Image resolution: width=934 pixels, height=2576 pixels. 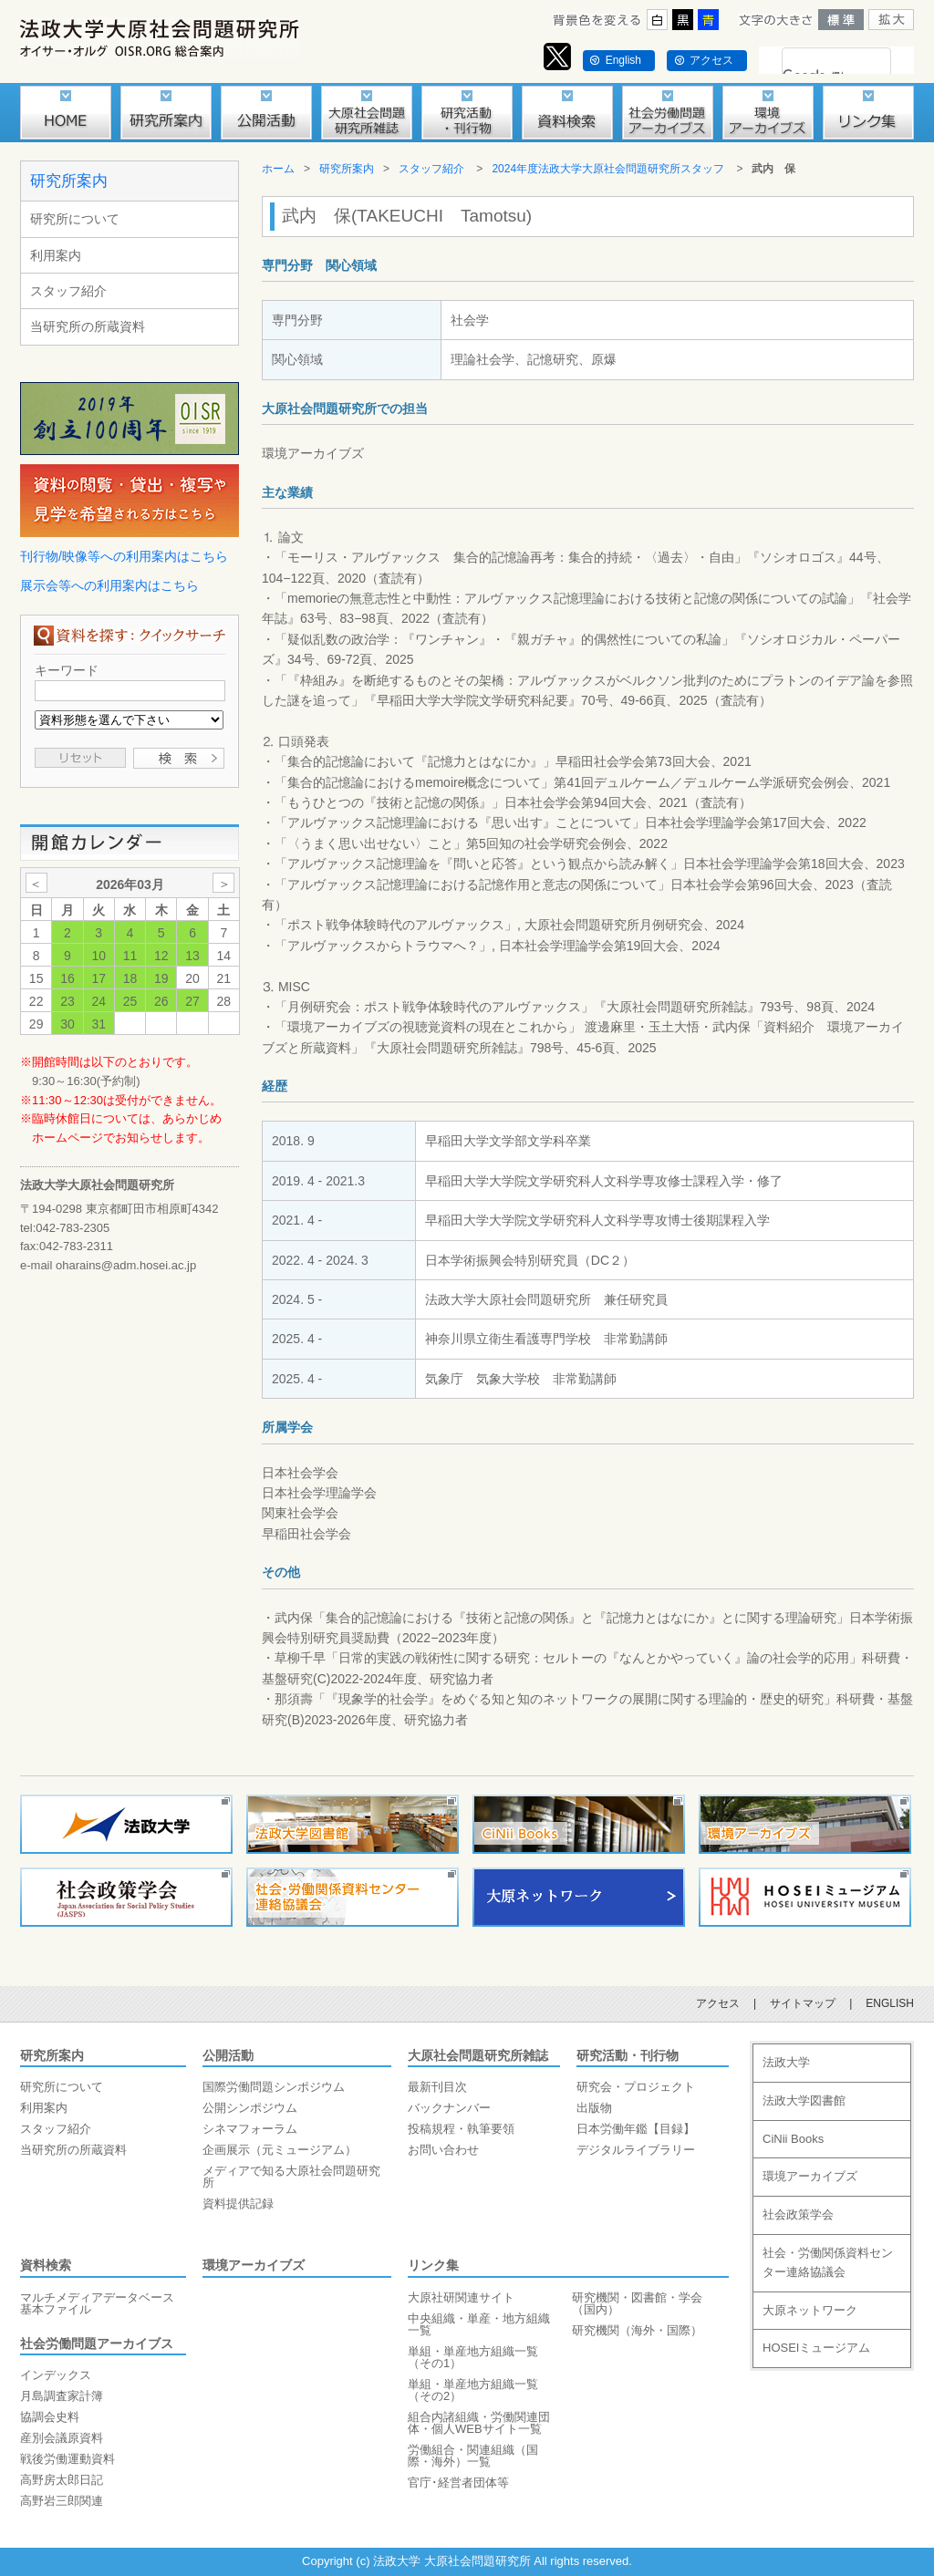 What do you see at coordinates (804, 2100) in the screenshot?
I see `法政大学図書館` at bounding box center [804, 2100].